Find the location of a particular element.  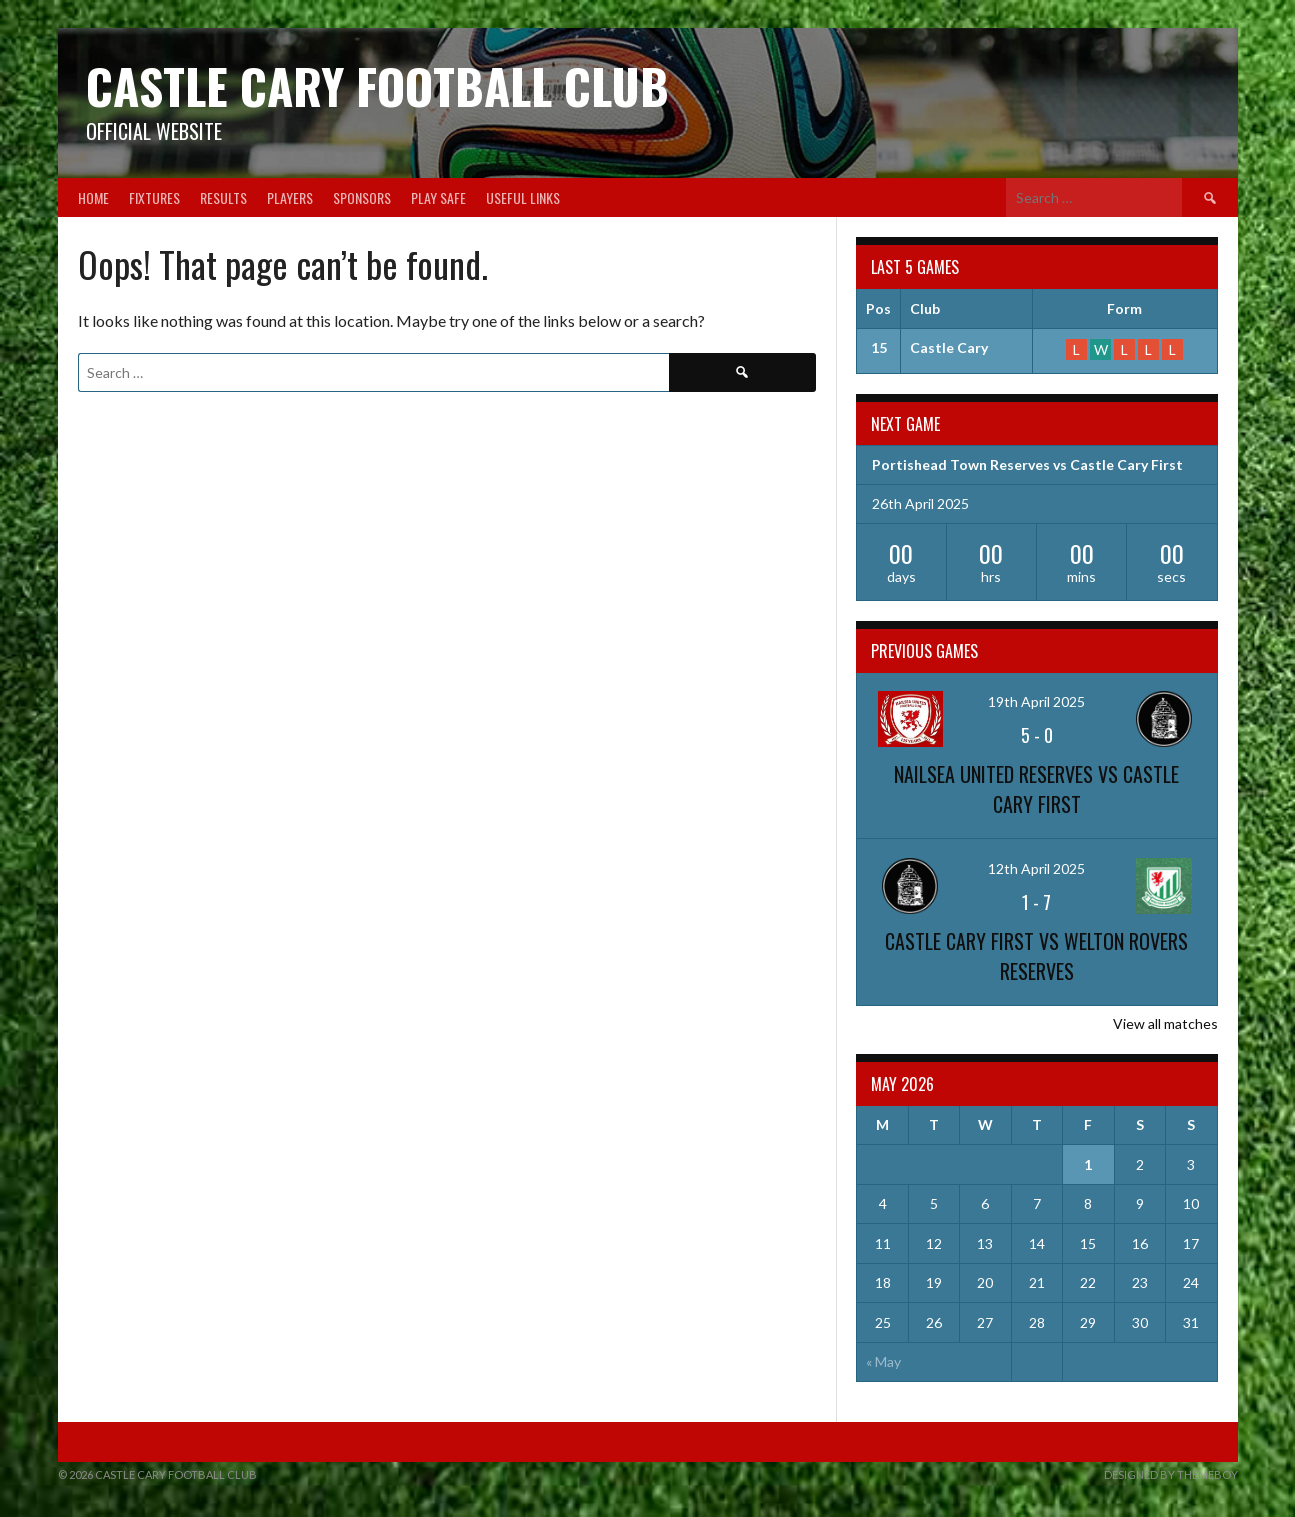

Pos is located at coordinates (878, 308).